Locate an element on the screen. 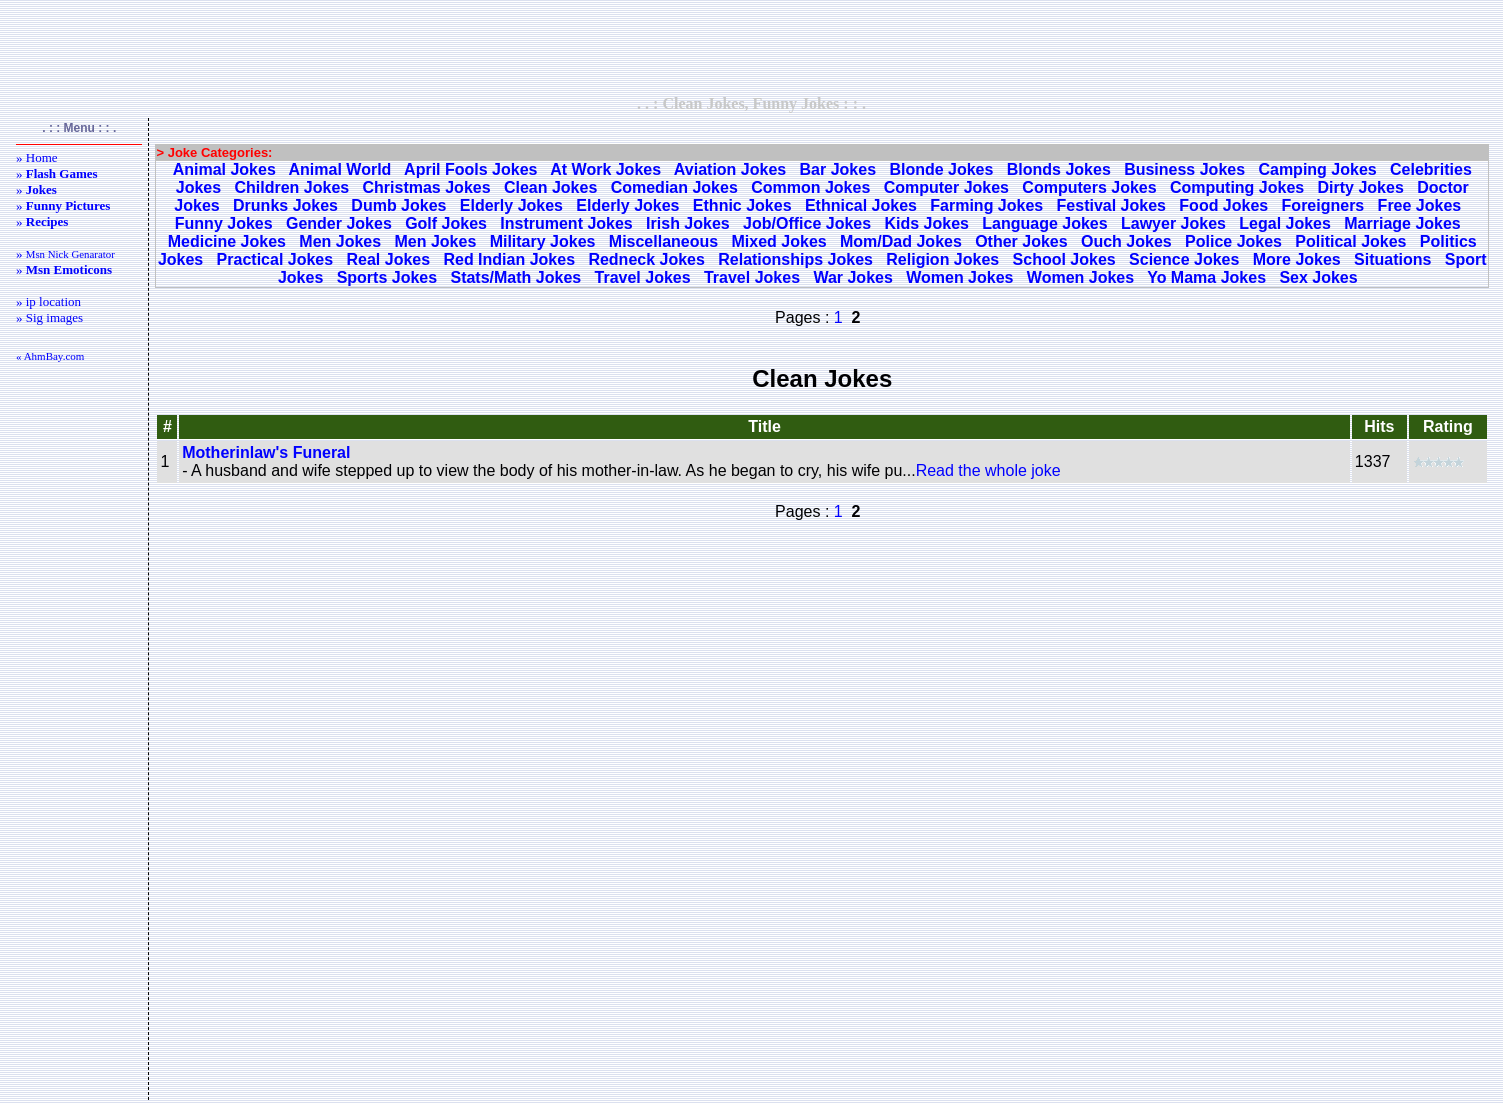  Marriage Jokes is located at coordinates (1402, 223).